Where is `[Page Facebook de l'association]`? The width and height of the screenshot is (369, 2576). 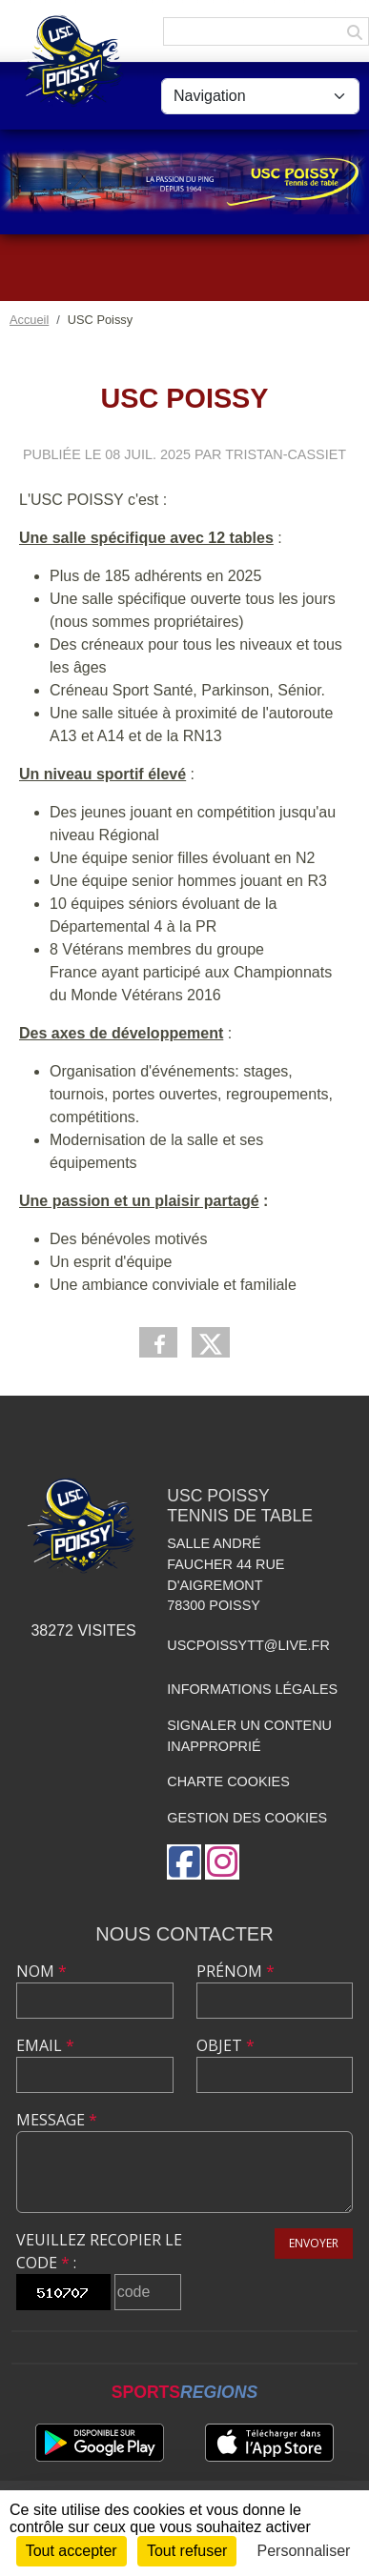
[Page Facebook de l'association] is located at coordinates (184, 1862).